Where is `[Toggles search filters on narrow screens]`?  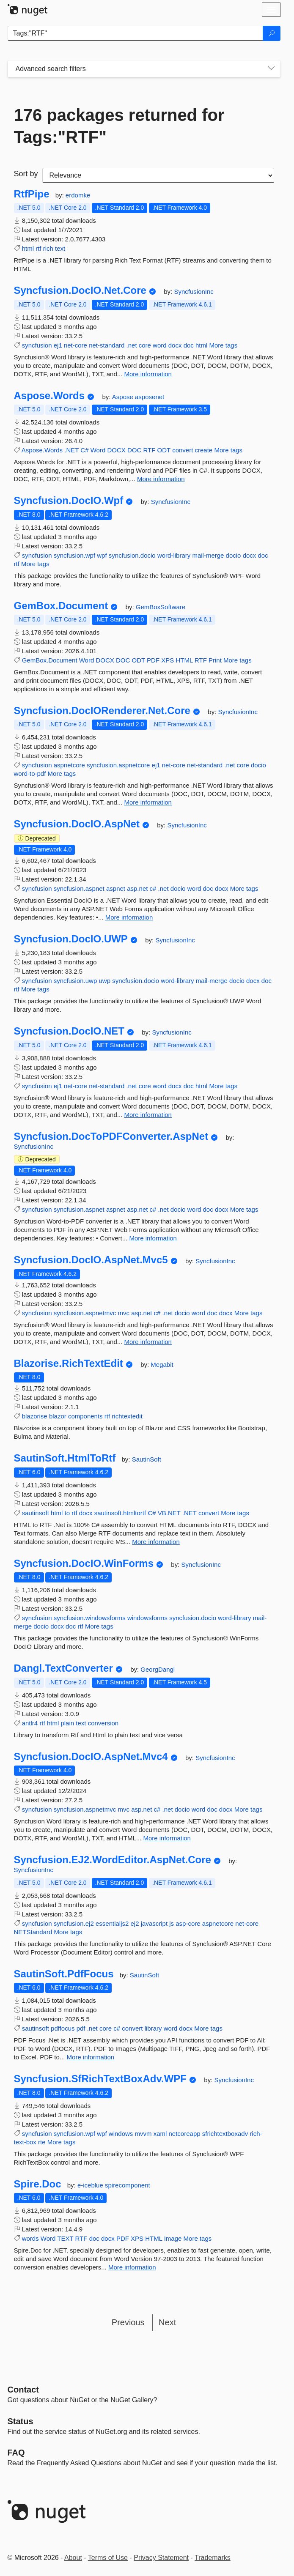 [Toggles search filters on narrow screens] is located at coordinates (271, 68).